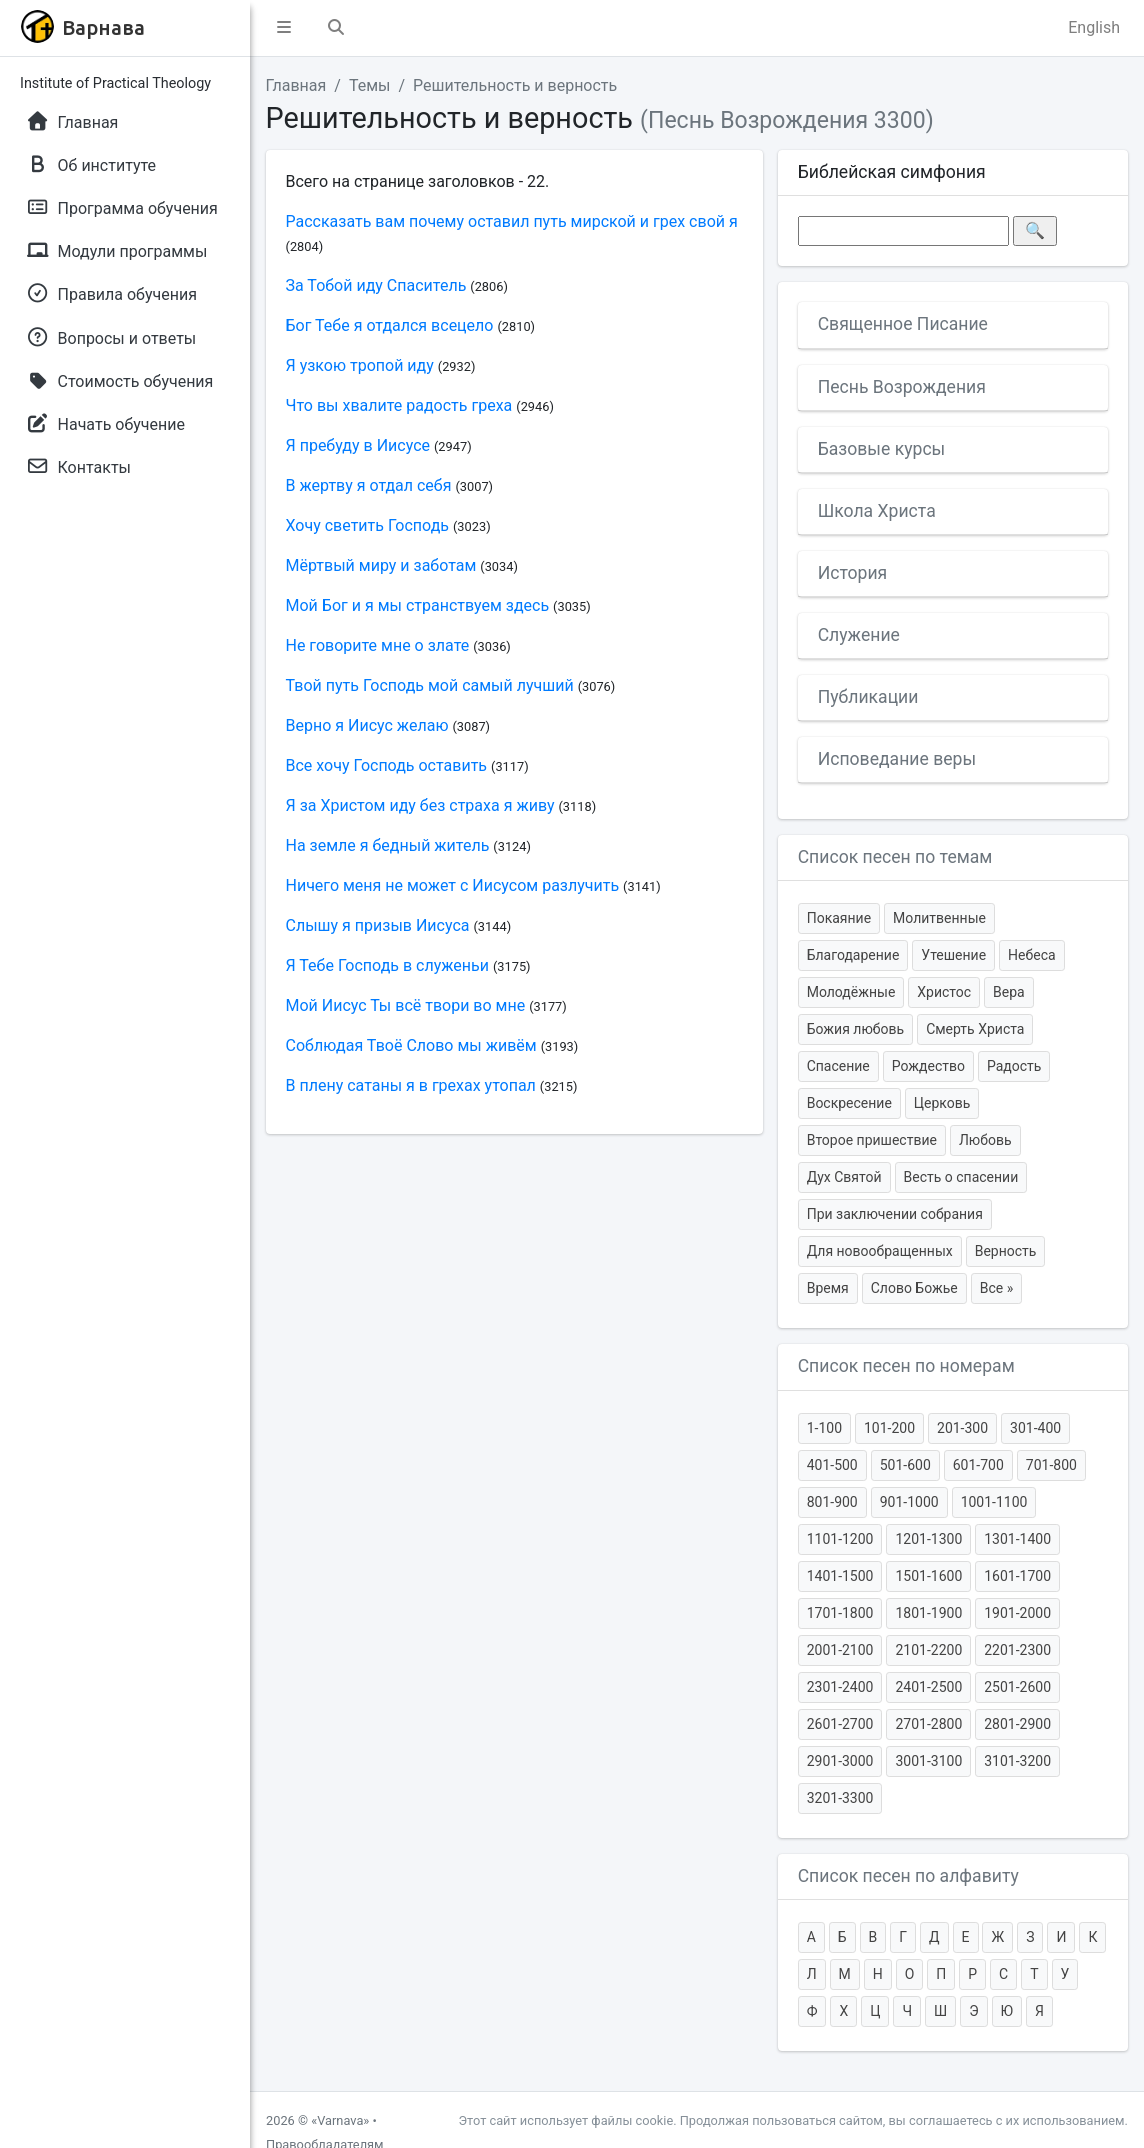  What do you see at coordinates (994, 1502) in the screenshot?
I see `1001-1100` at bounding box center [994, 1502].